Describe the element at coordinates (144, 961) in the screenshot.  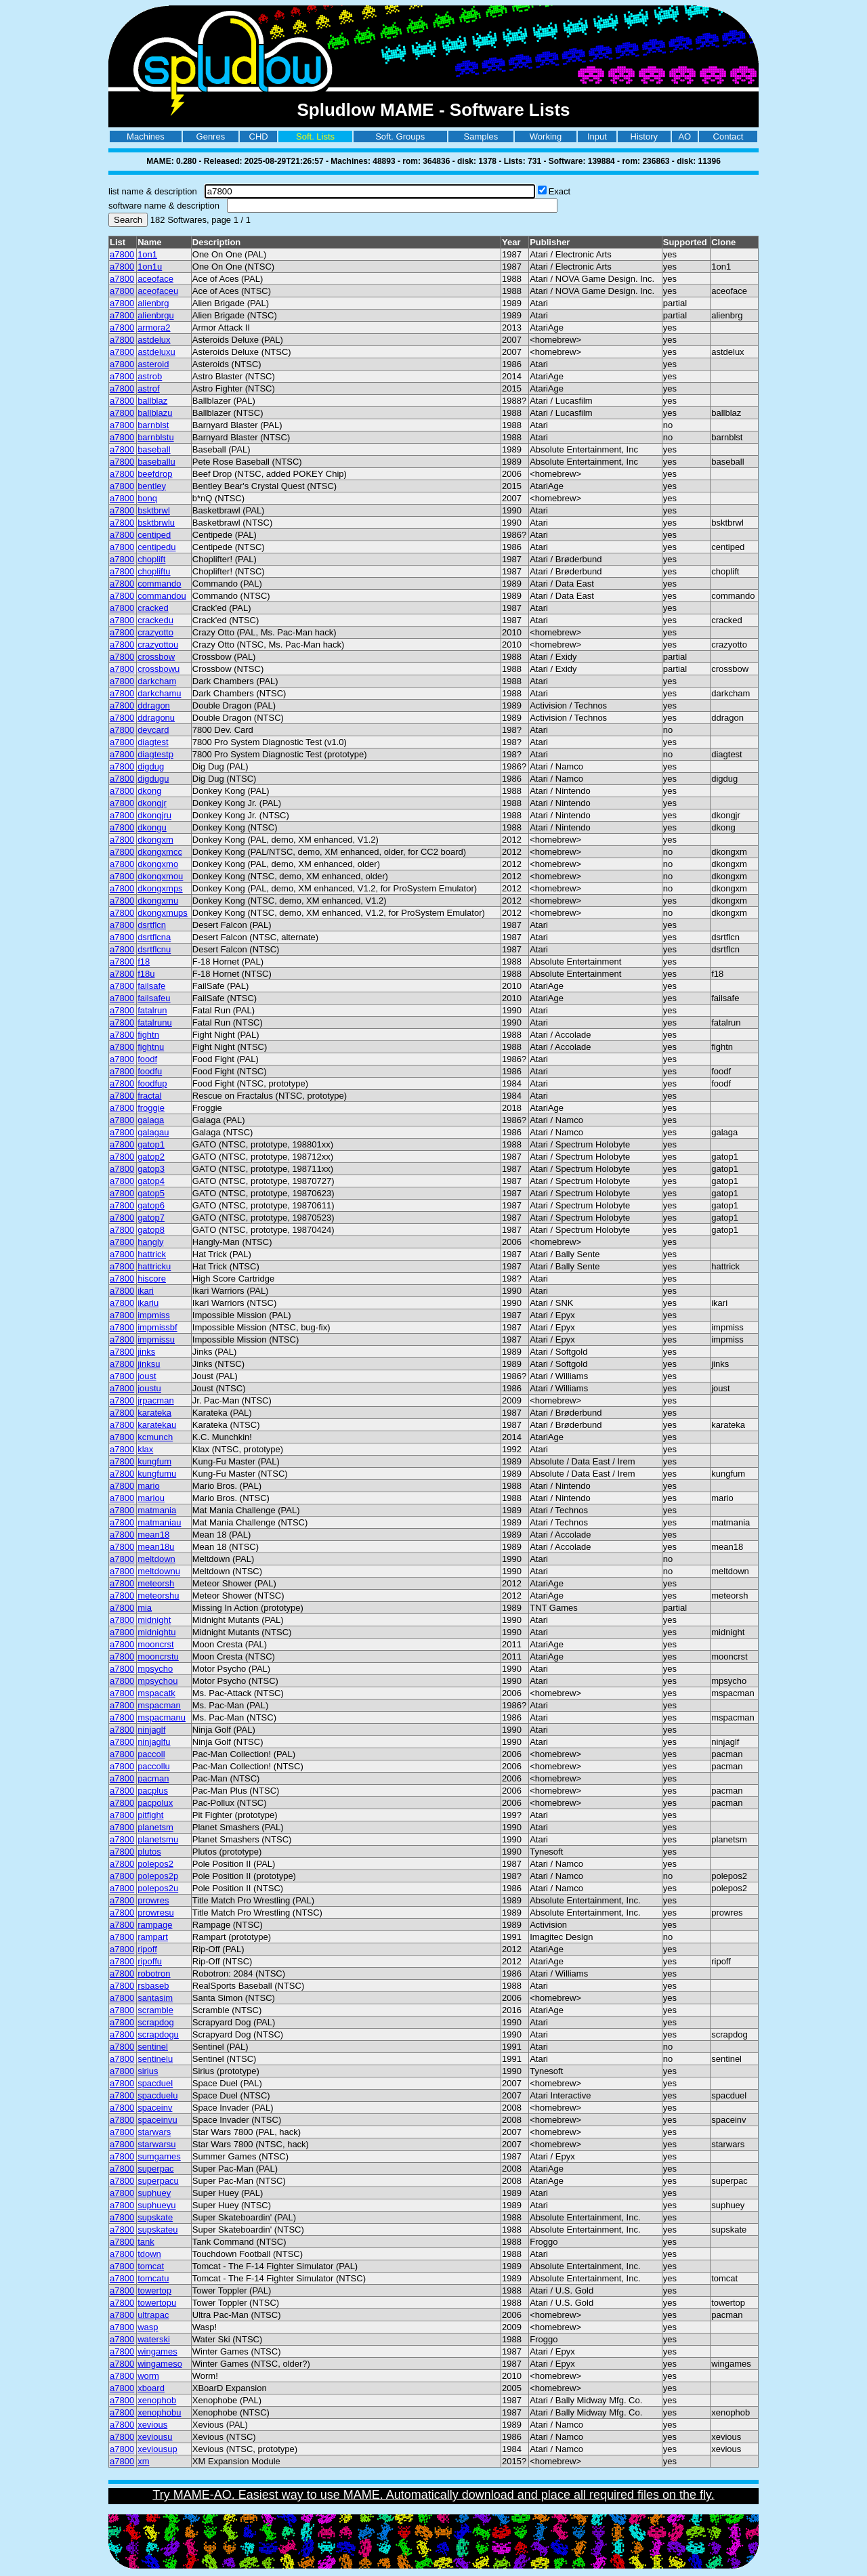
I see `f18` at that location.